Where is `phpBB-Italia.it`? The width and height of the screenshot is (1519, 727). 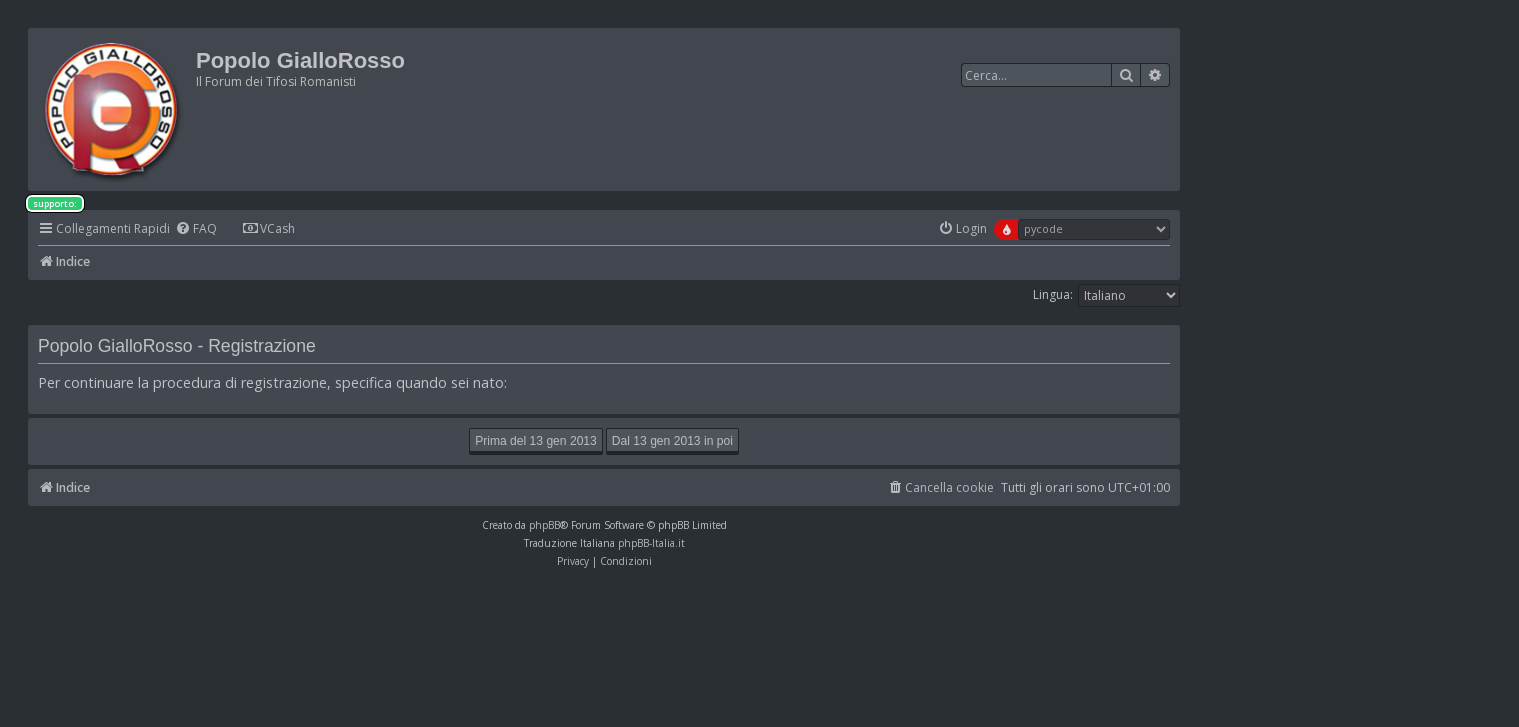 phpBB-Italia.it is located at coordinates (651, 543).